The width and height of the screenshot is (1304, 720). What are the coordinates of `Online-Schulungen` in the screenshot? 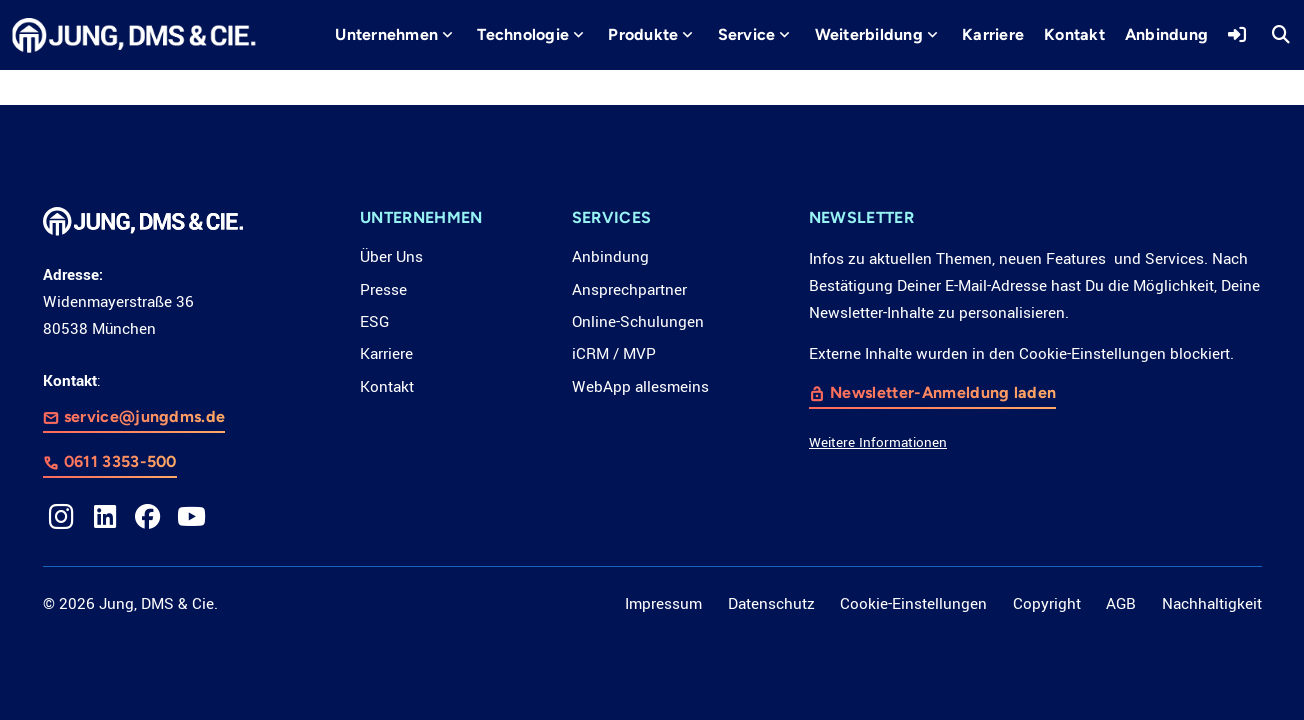 It's located at (638, 322).